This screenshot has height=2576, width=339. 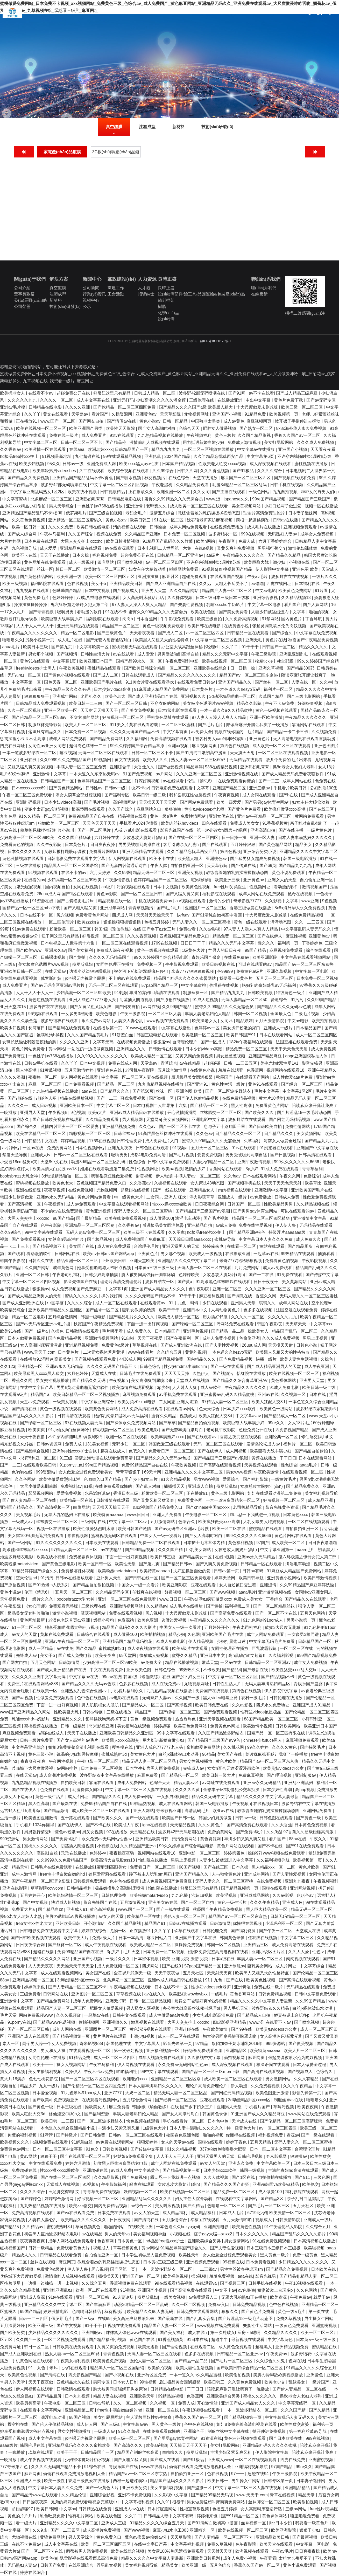 What do you see at coordinates (84, 1423) in the screenshot?
I see `97在线视频人妻无码` at bounding box center [84, 1423].